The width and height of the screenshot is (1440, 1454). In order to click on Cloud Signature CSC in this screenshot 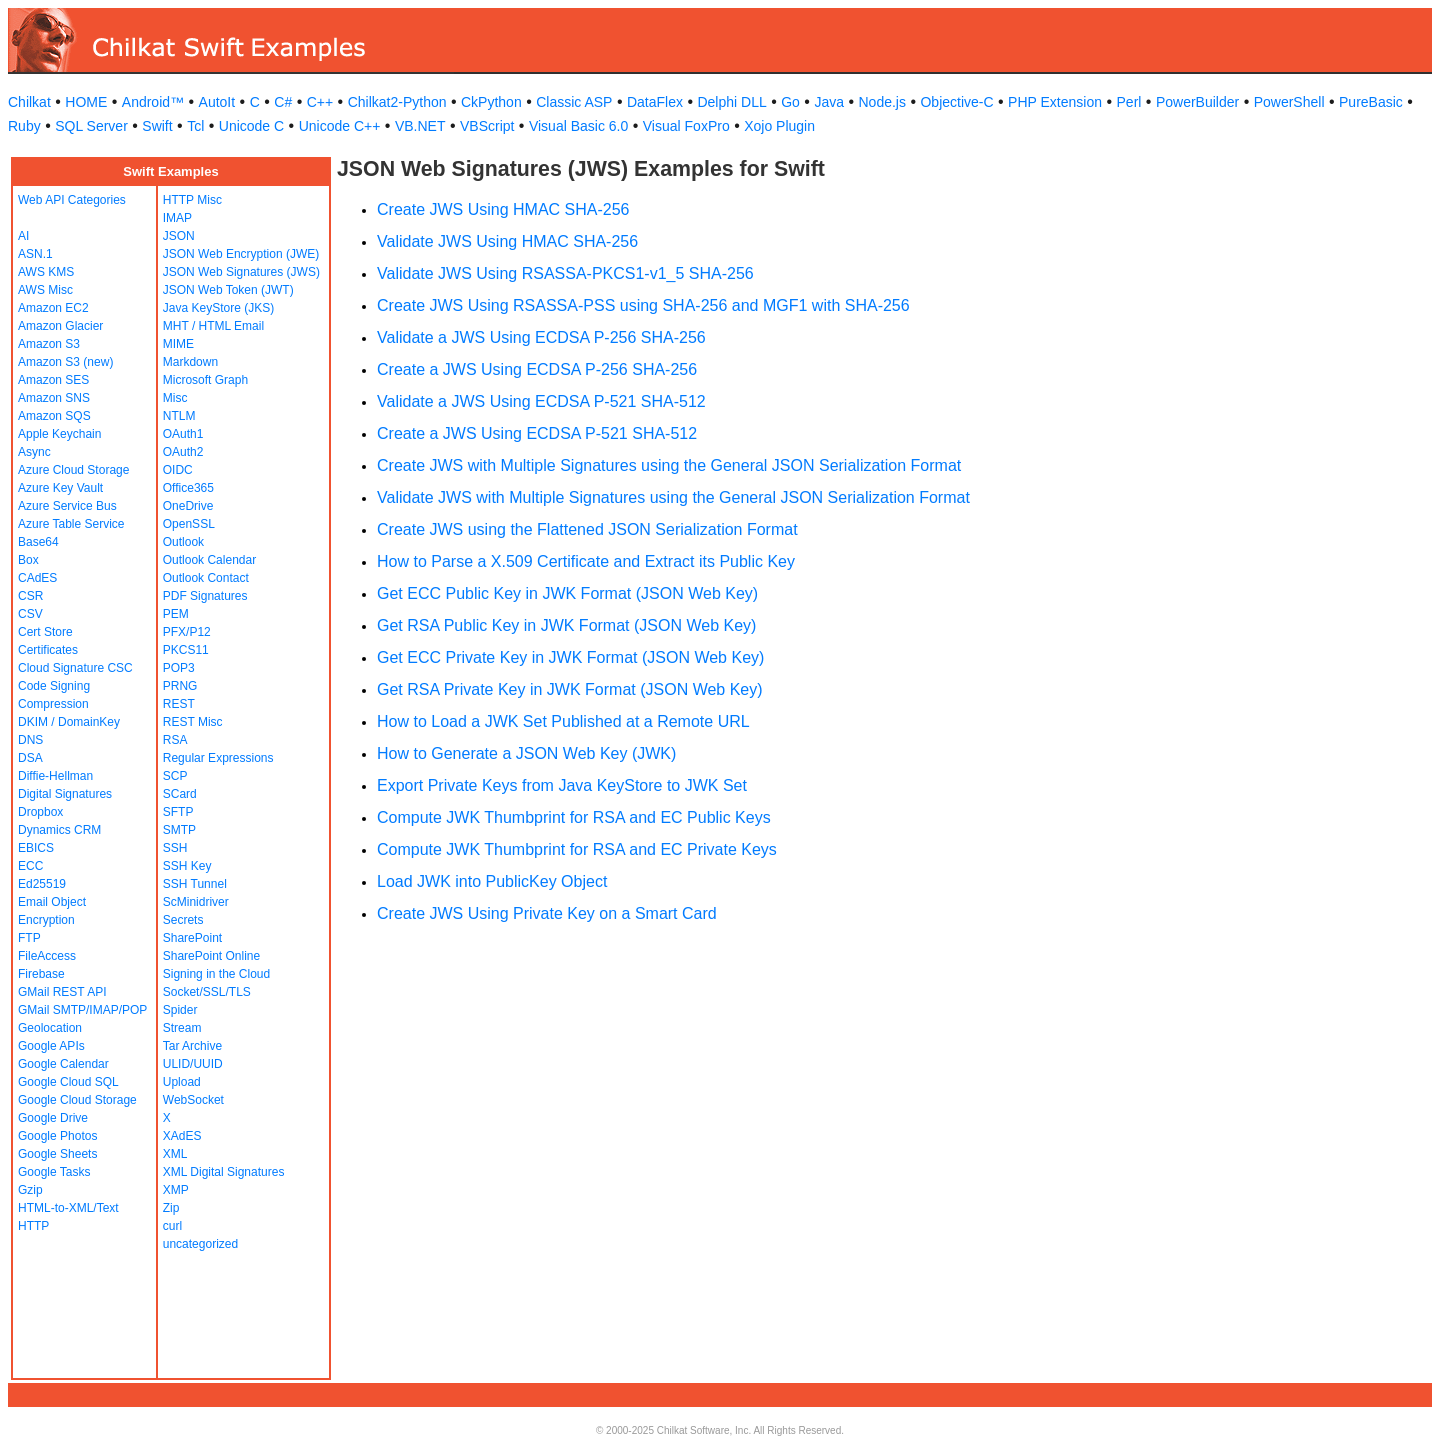, I will do `click(75, 668)`.